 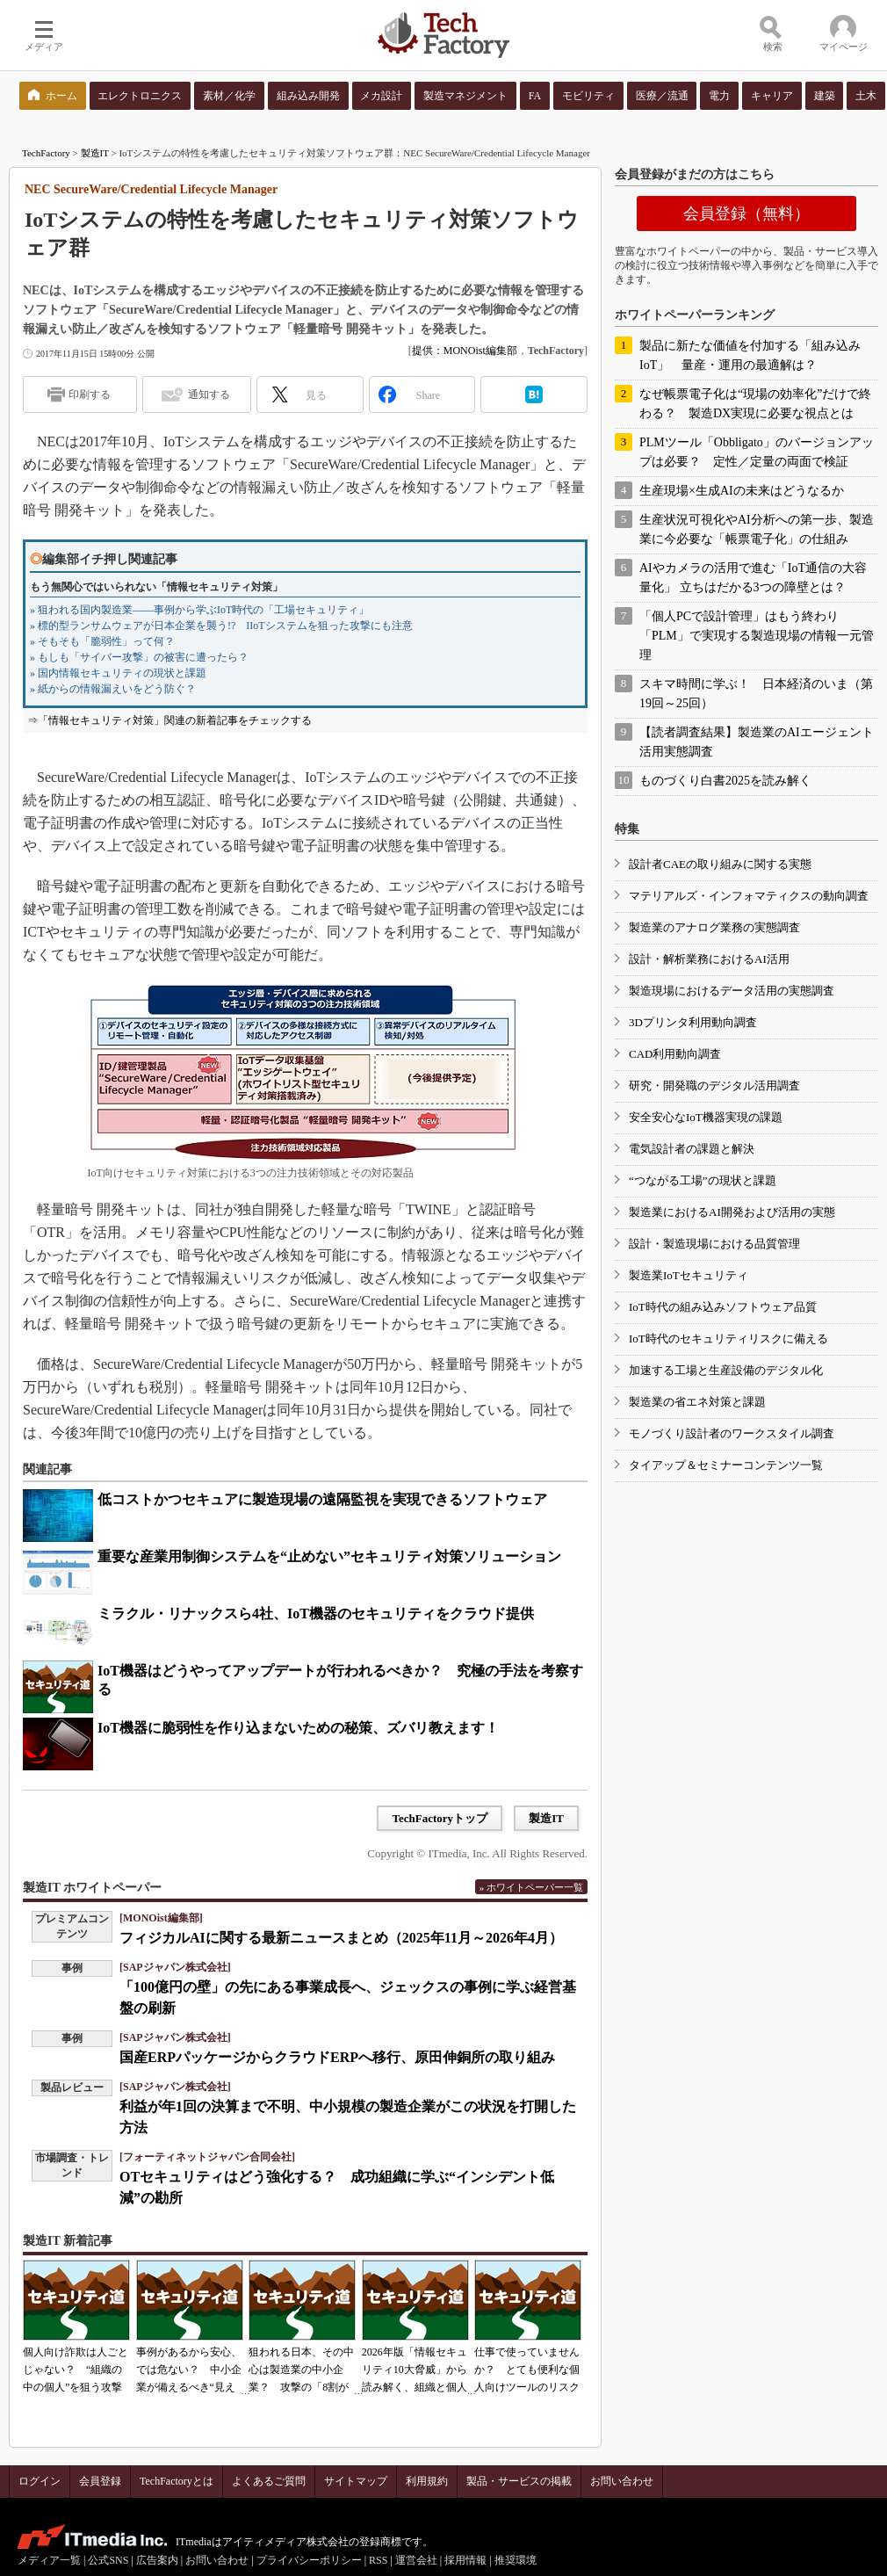 I want to click on » 国内情報セキュリティの現状と課題, so click(x=118, y=673).